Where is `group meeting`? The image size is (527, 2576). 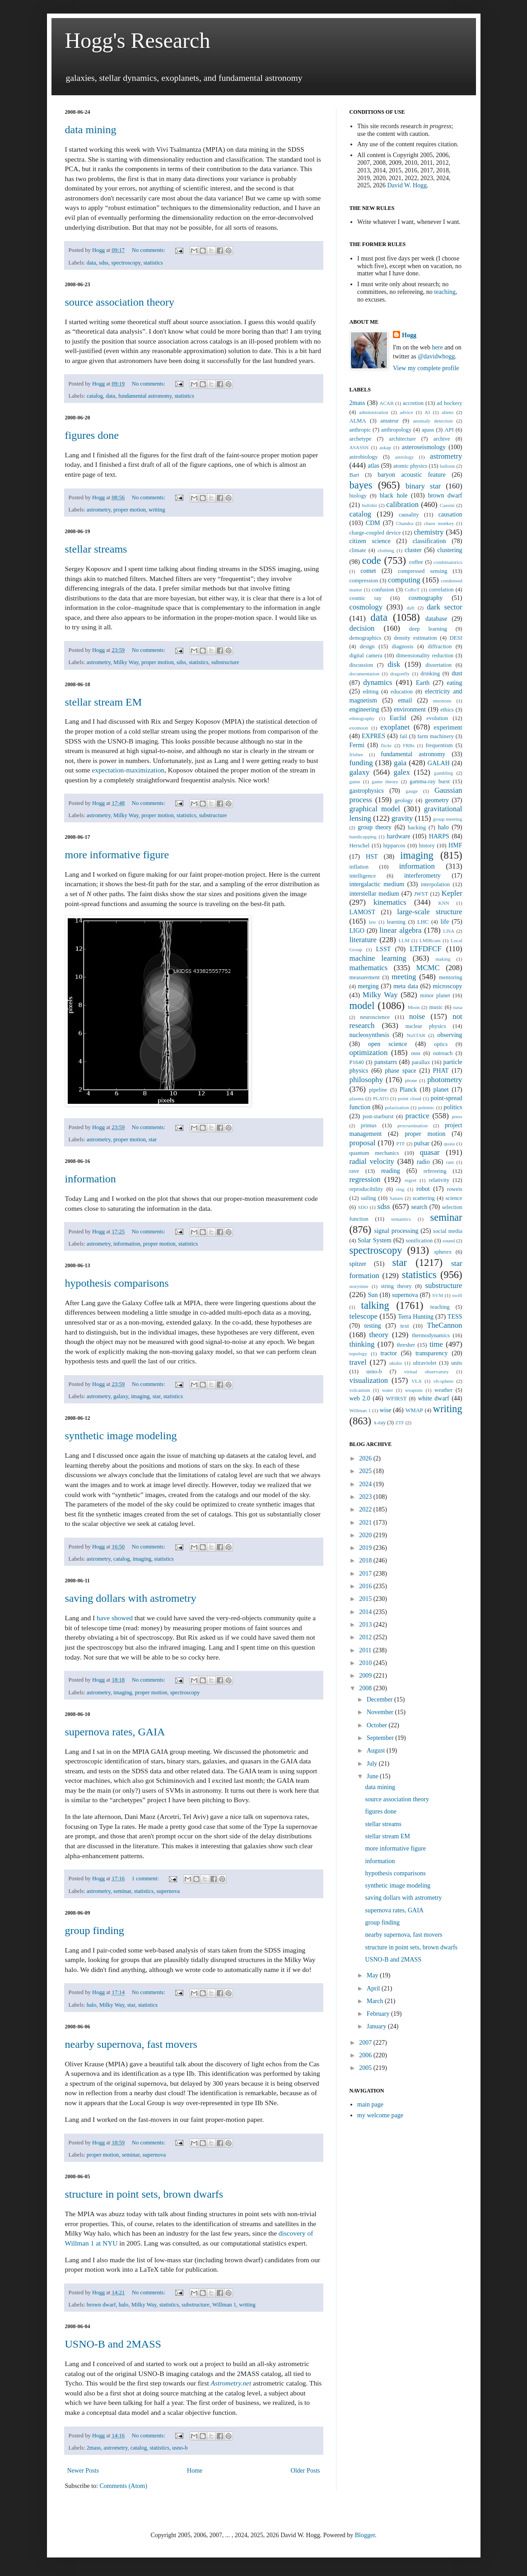
group meeting is located at coordinates (447, 819).